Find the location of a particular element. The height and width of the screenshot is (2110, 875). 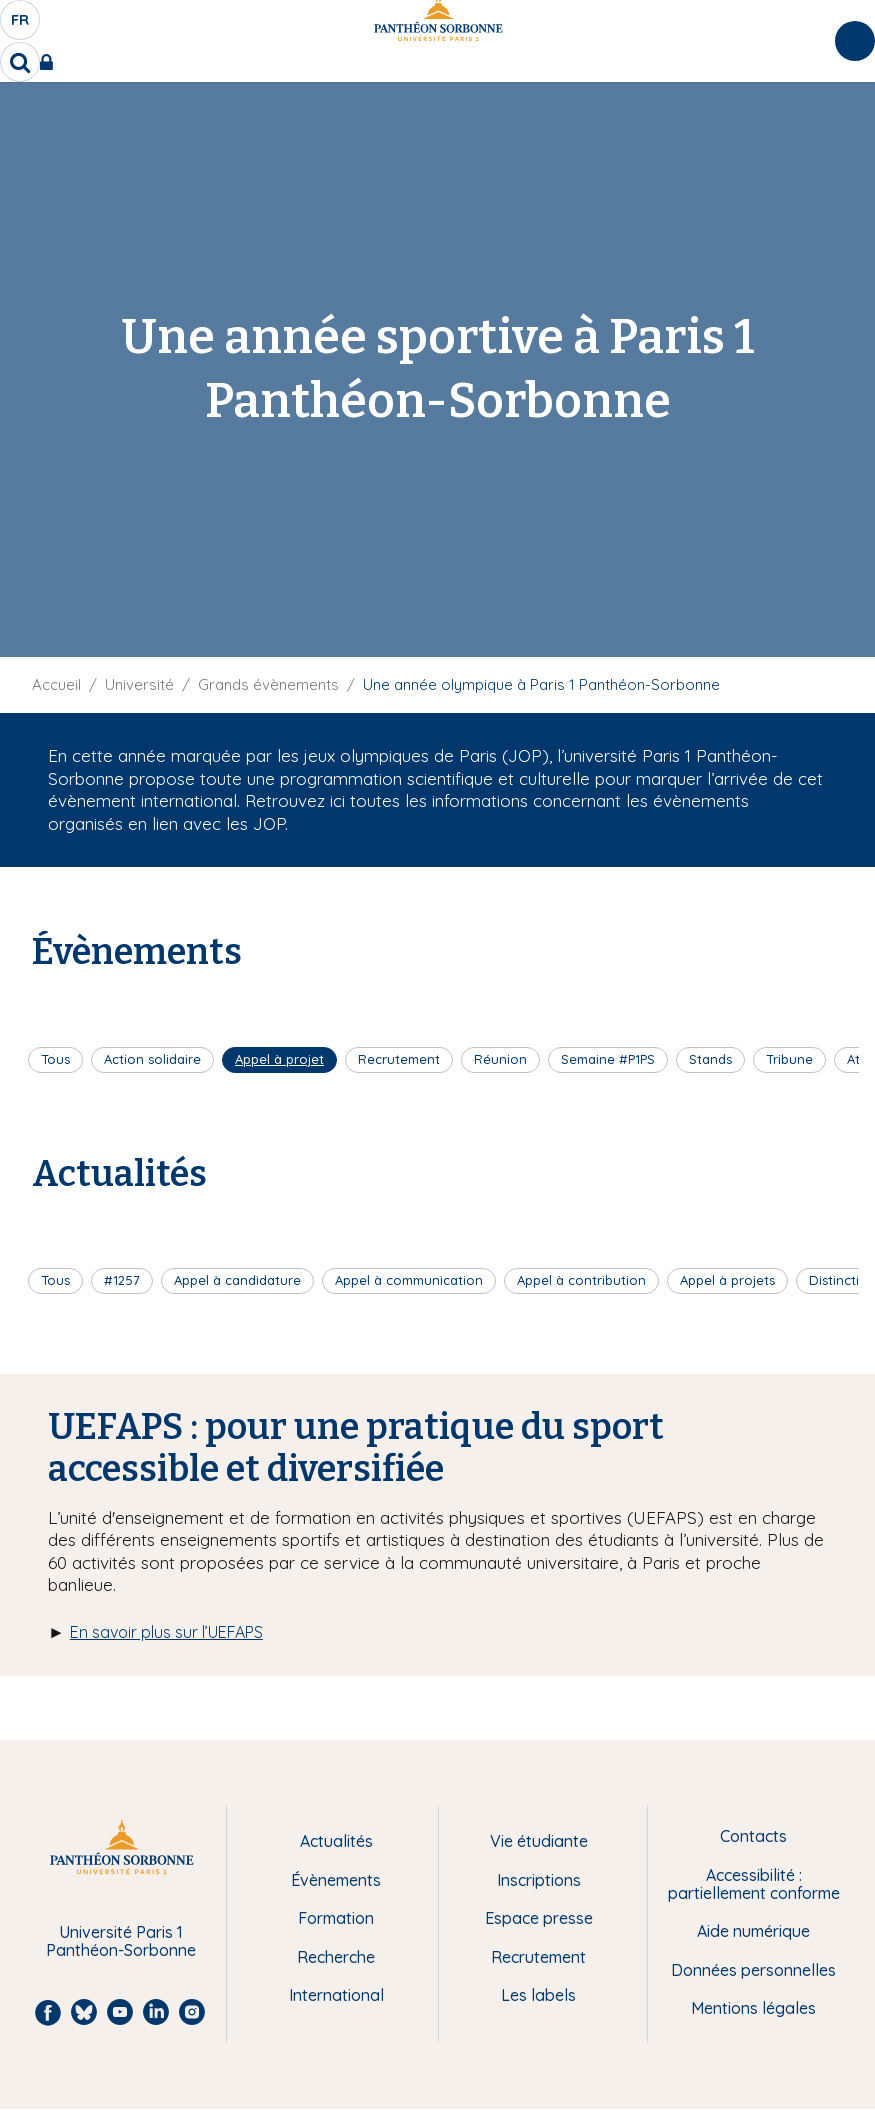

Appel à projet is located at coordinates (279, 1059).